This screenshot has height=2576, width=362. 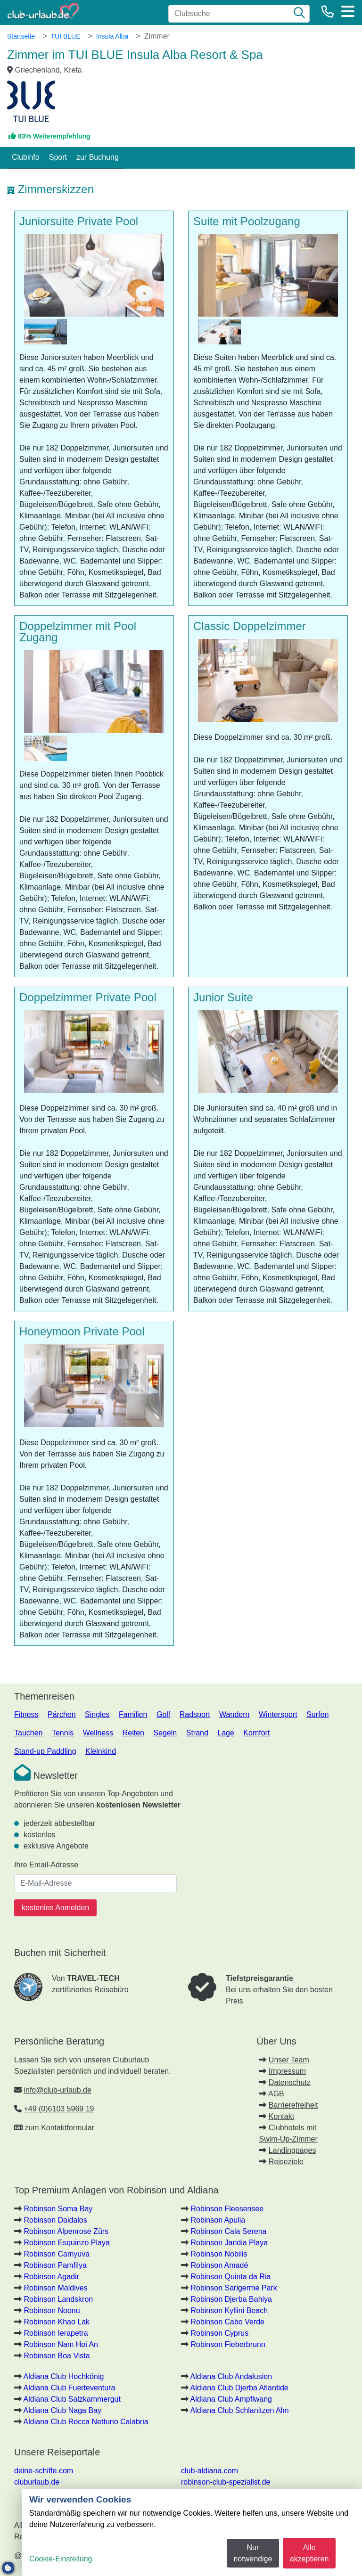 I want to click on [dialog], so click(x=192, y=2532).